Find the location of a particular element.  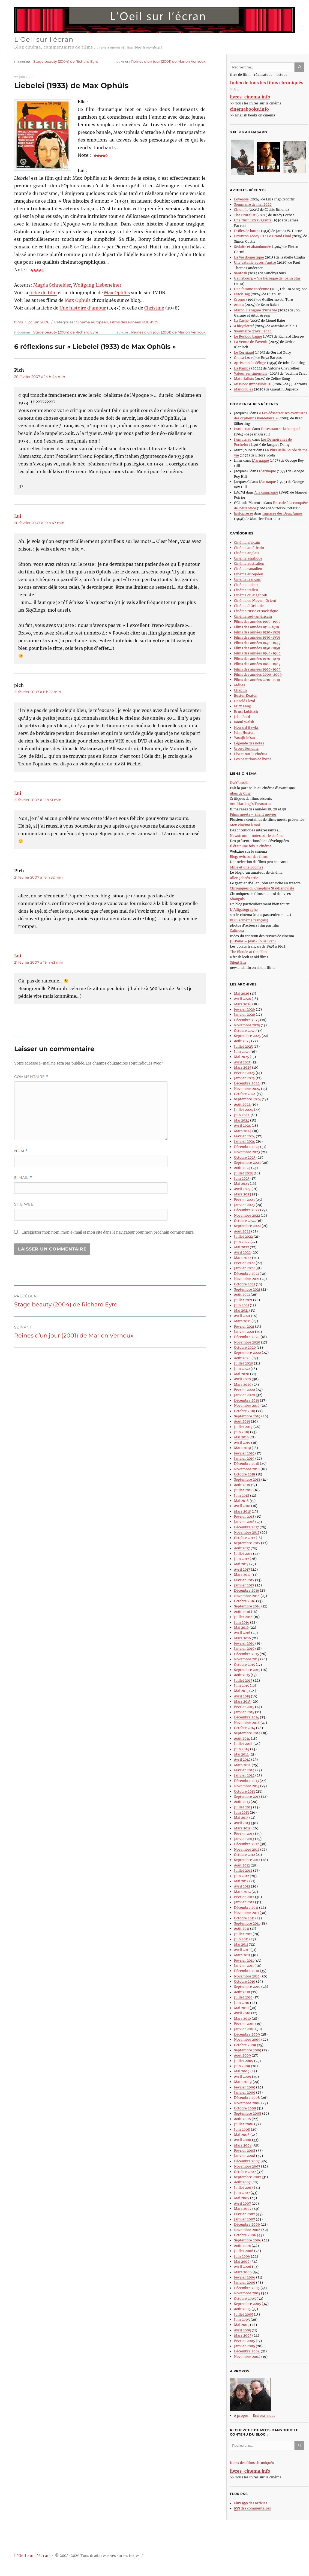

Décembre 2006 is located at coordinates (247, 2224).